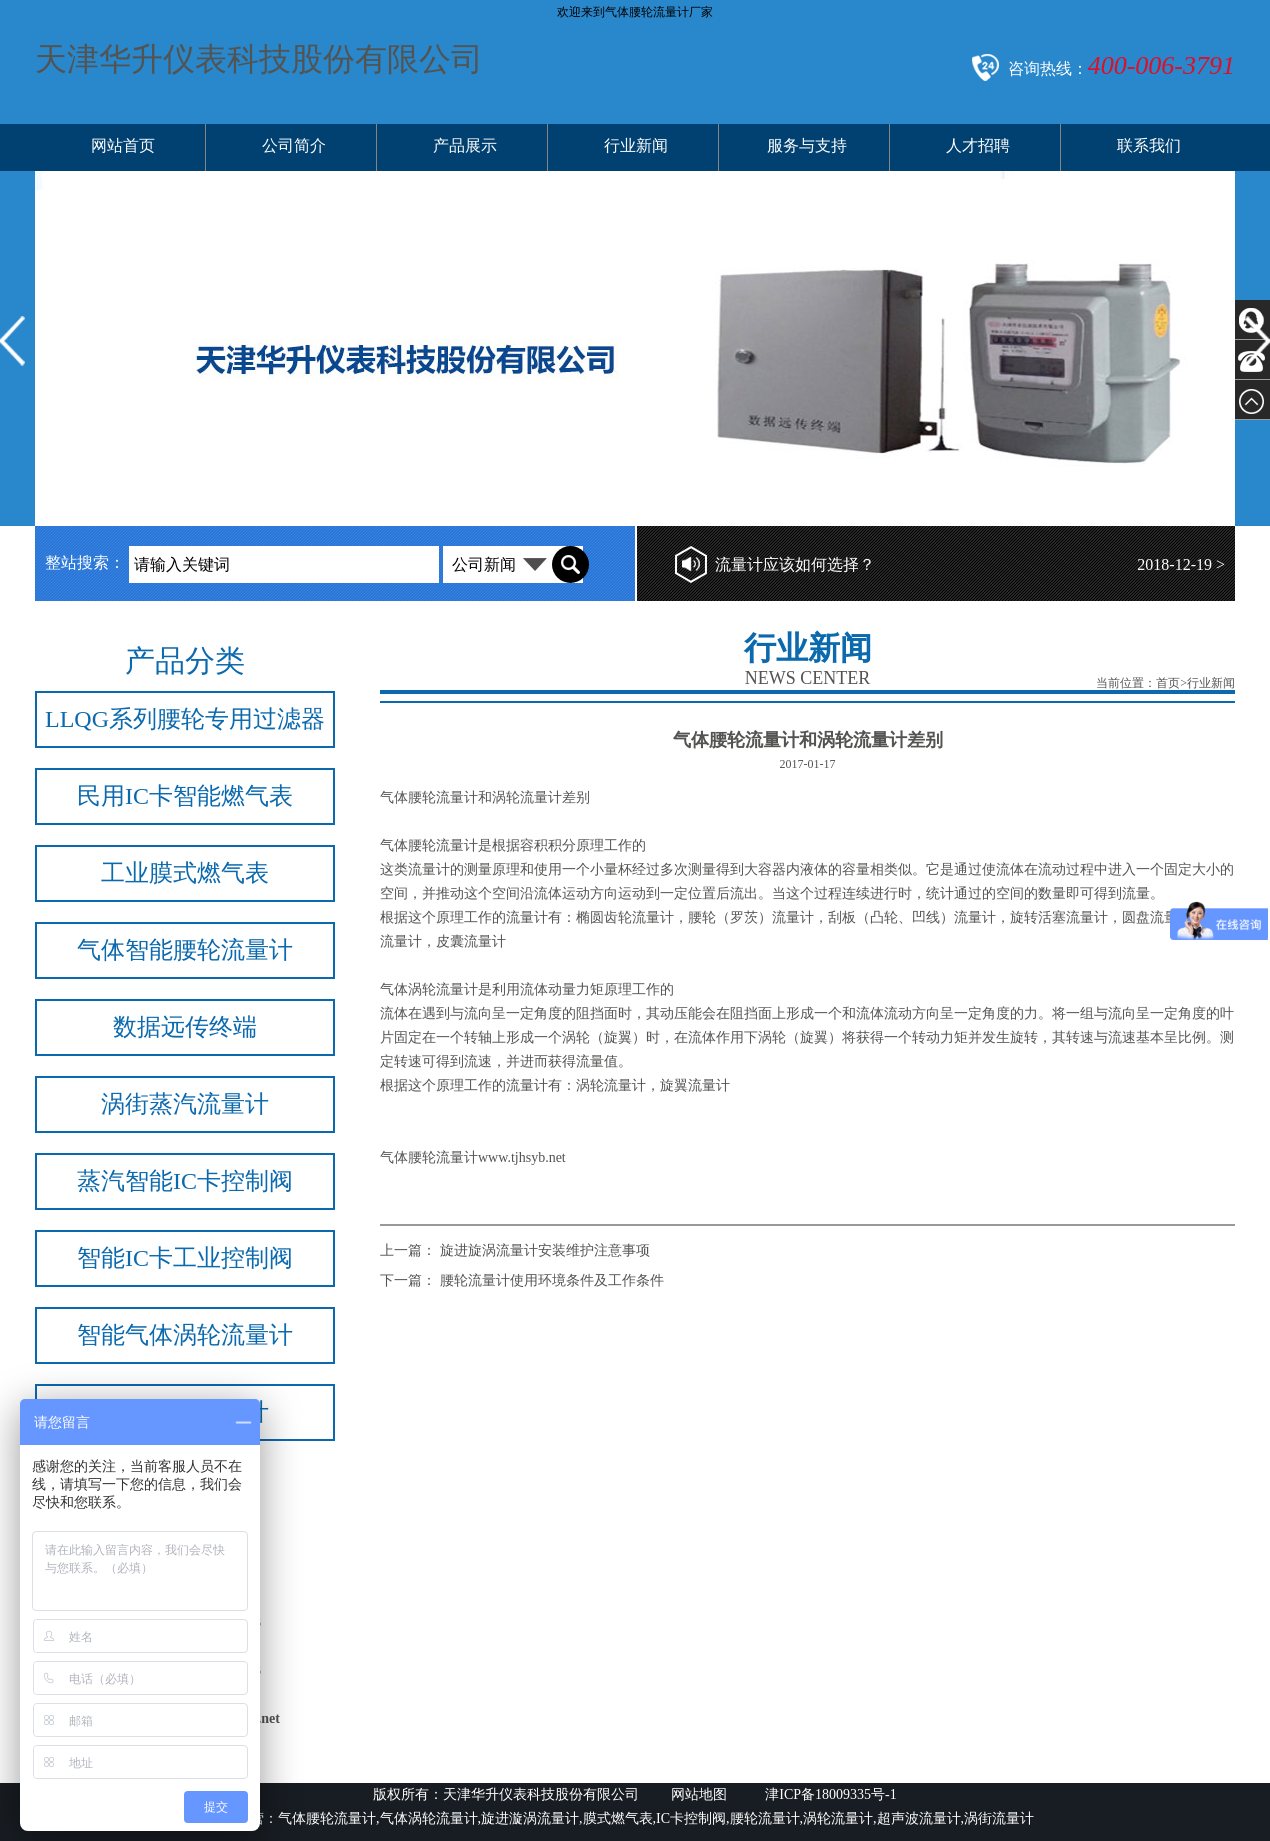  What do you see at coordinates (465, 145) in the screenshot?
I see `产品展示` at bounding box center [465, 145].